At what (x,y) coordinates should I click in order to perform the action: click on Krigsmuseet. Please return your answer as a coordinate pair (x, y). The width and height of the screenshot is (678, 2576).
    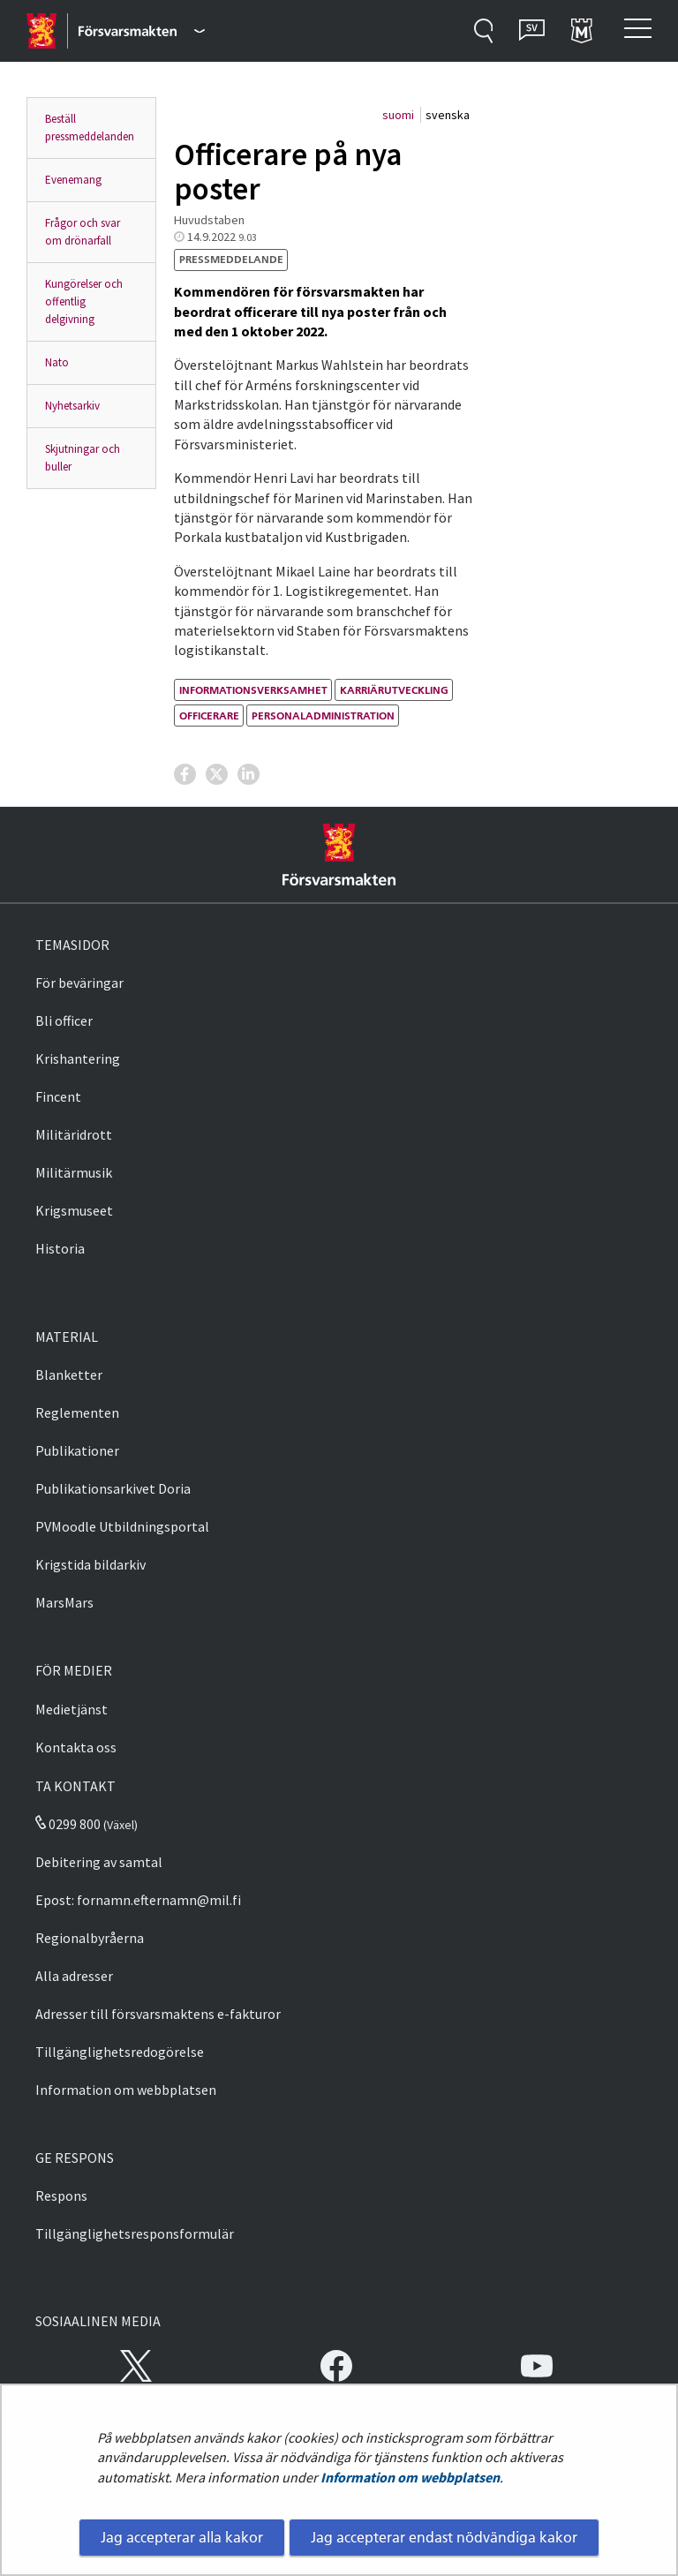
    Looking at the image, I should click on (74, 1210).